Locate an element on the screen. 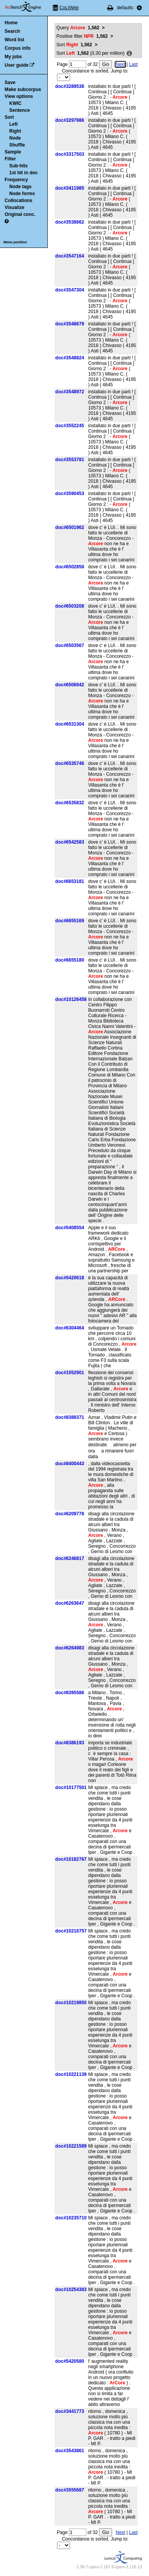 This screenshot has height=2576, width=149. doc#8386193 is located at coordinates (69, 1742).